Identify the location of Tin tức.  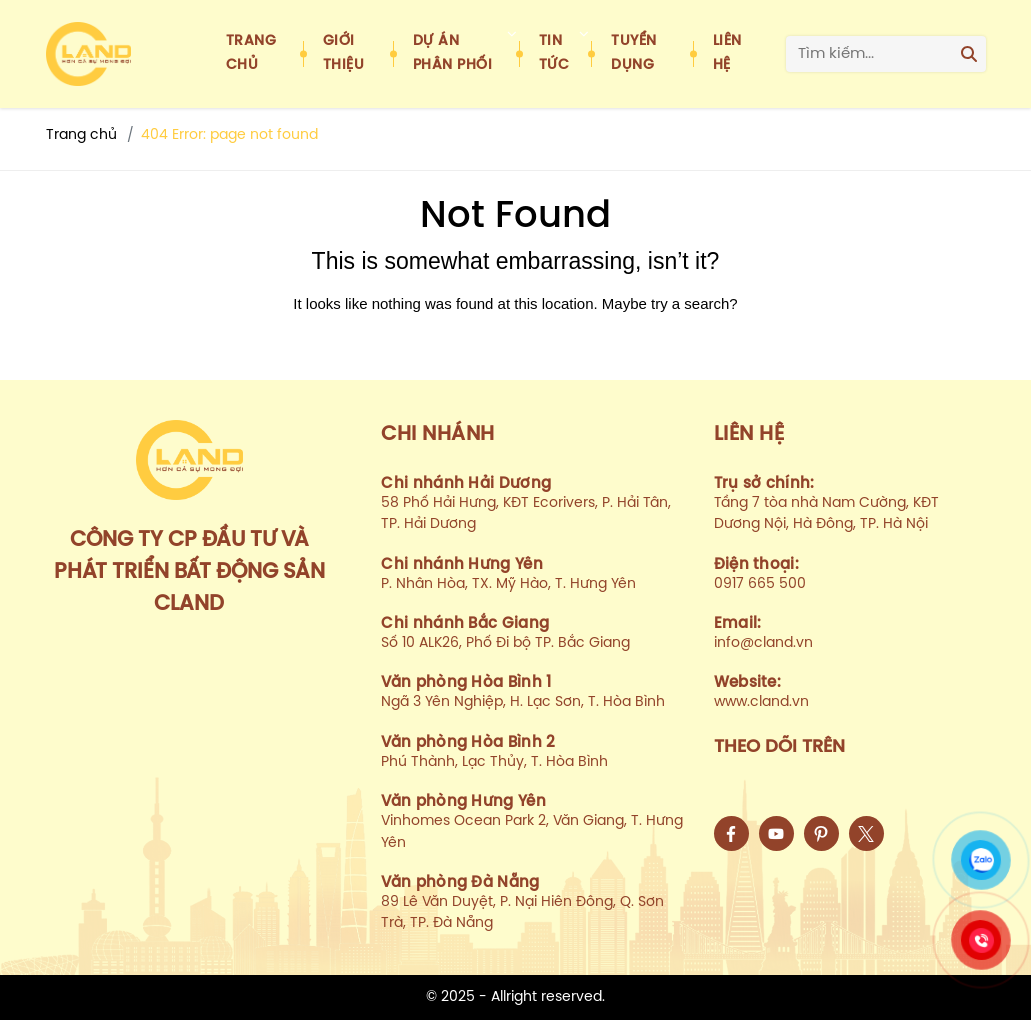
(554, 53).